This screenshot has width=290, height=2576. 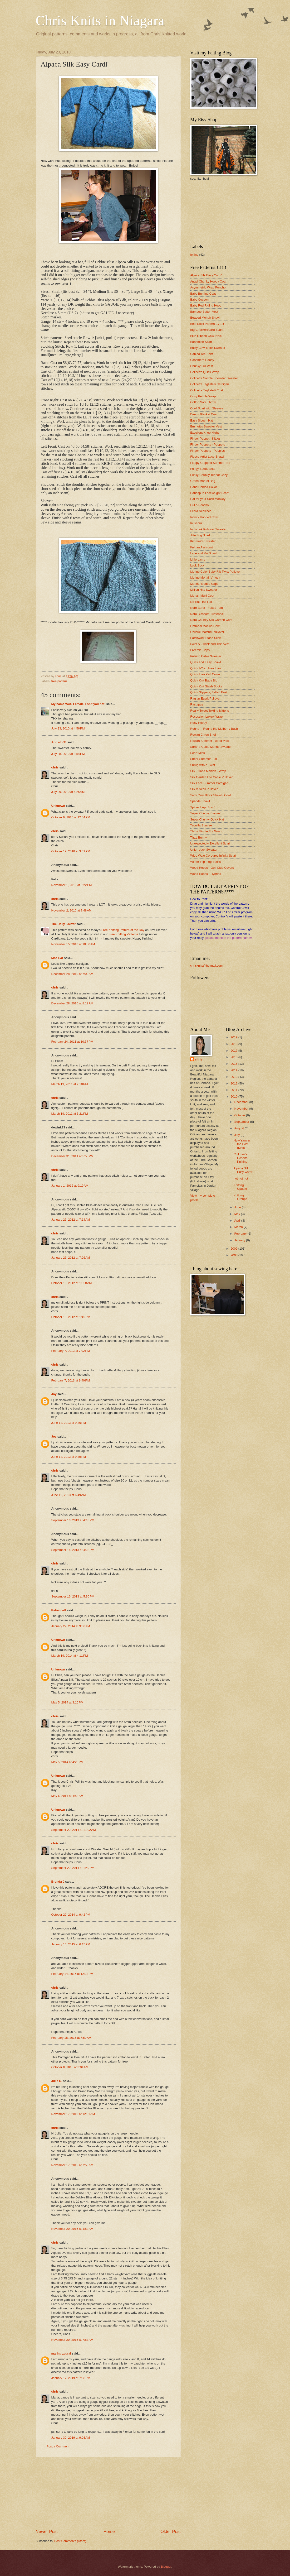 I want to click on marina zagrai, so click(x=61, y=2353).